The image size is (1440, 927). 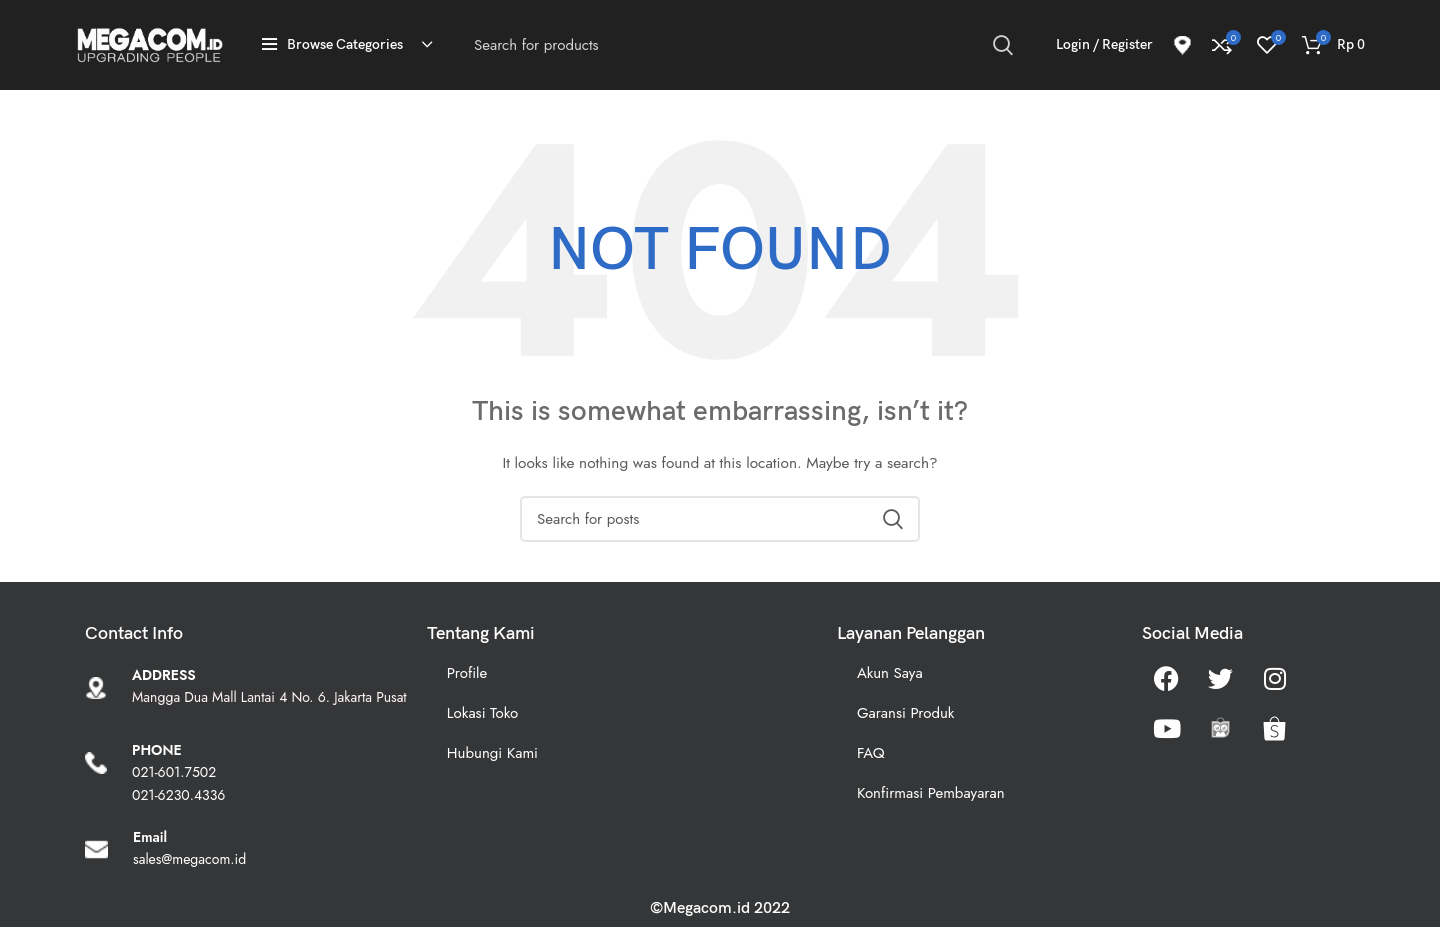 I want to click on [Search], so click(x=743, y=45).